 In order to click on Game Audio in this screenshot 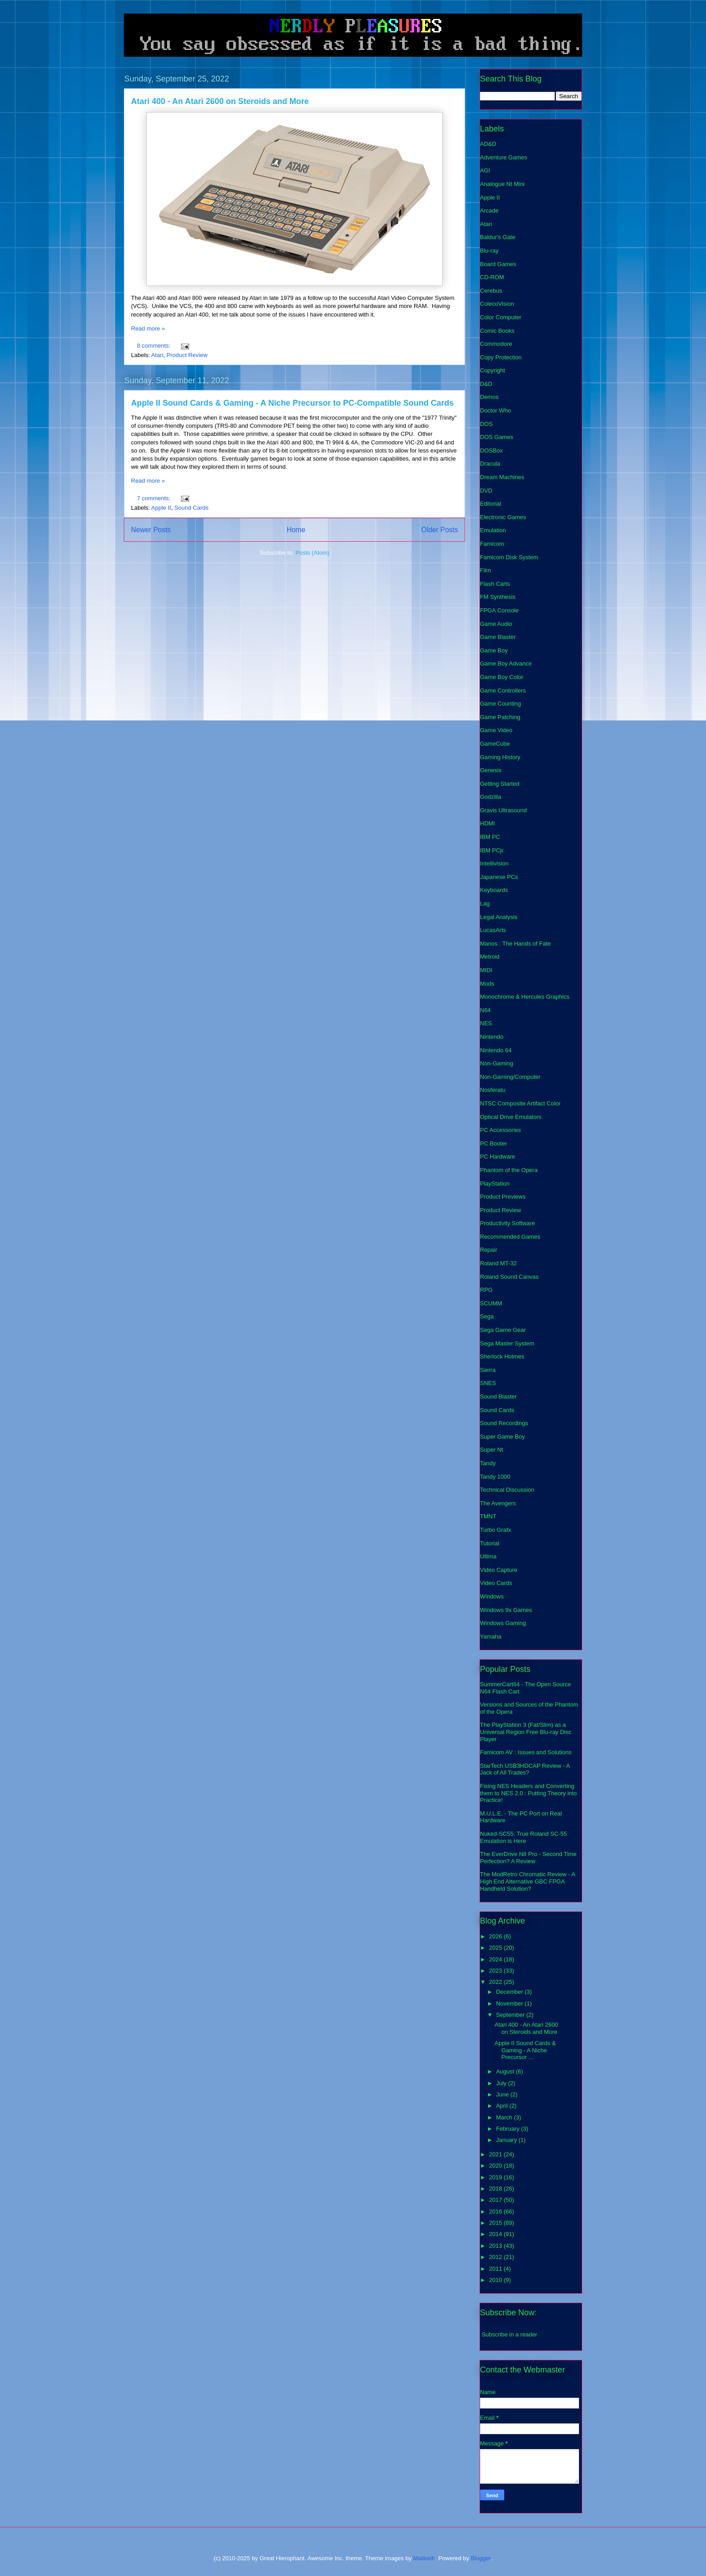, I will do `click(496, 623)`.